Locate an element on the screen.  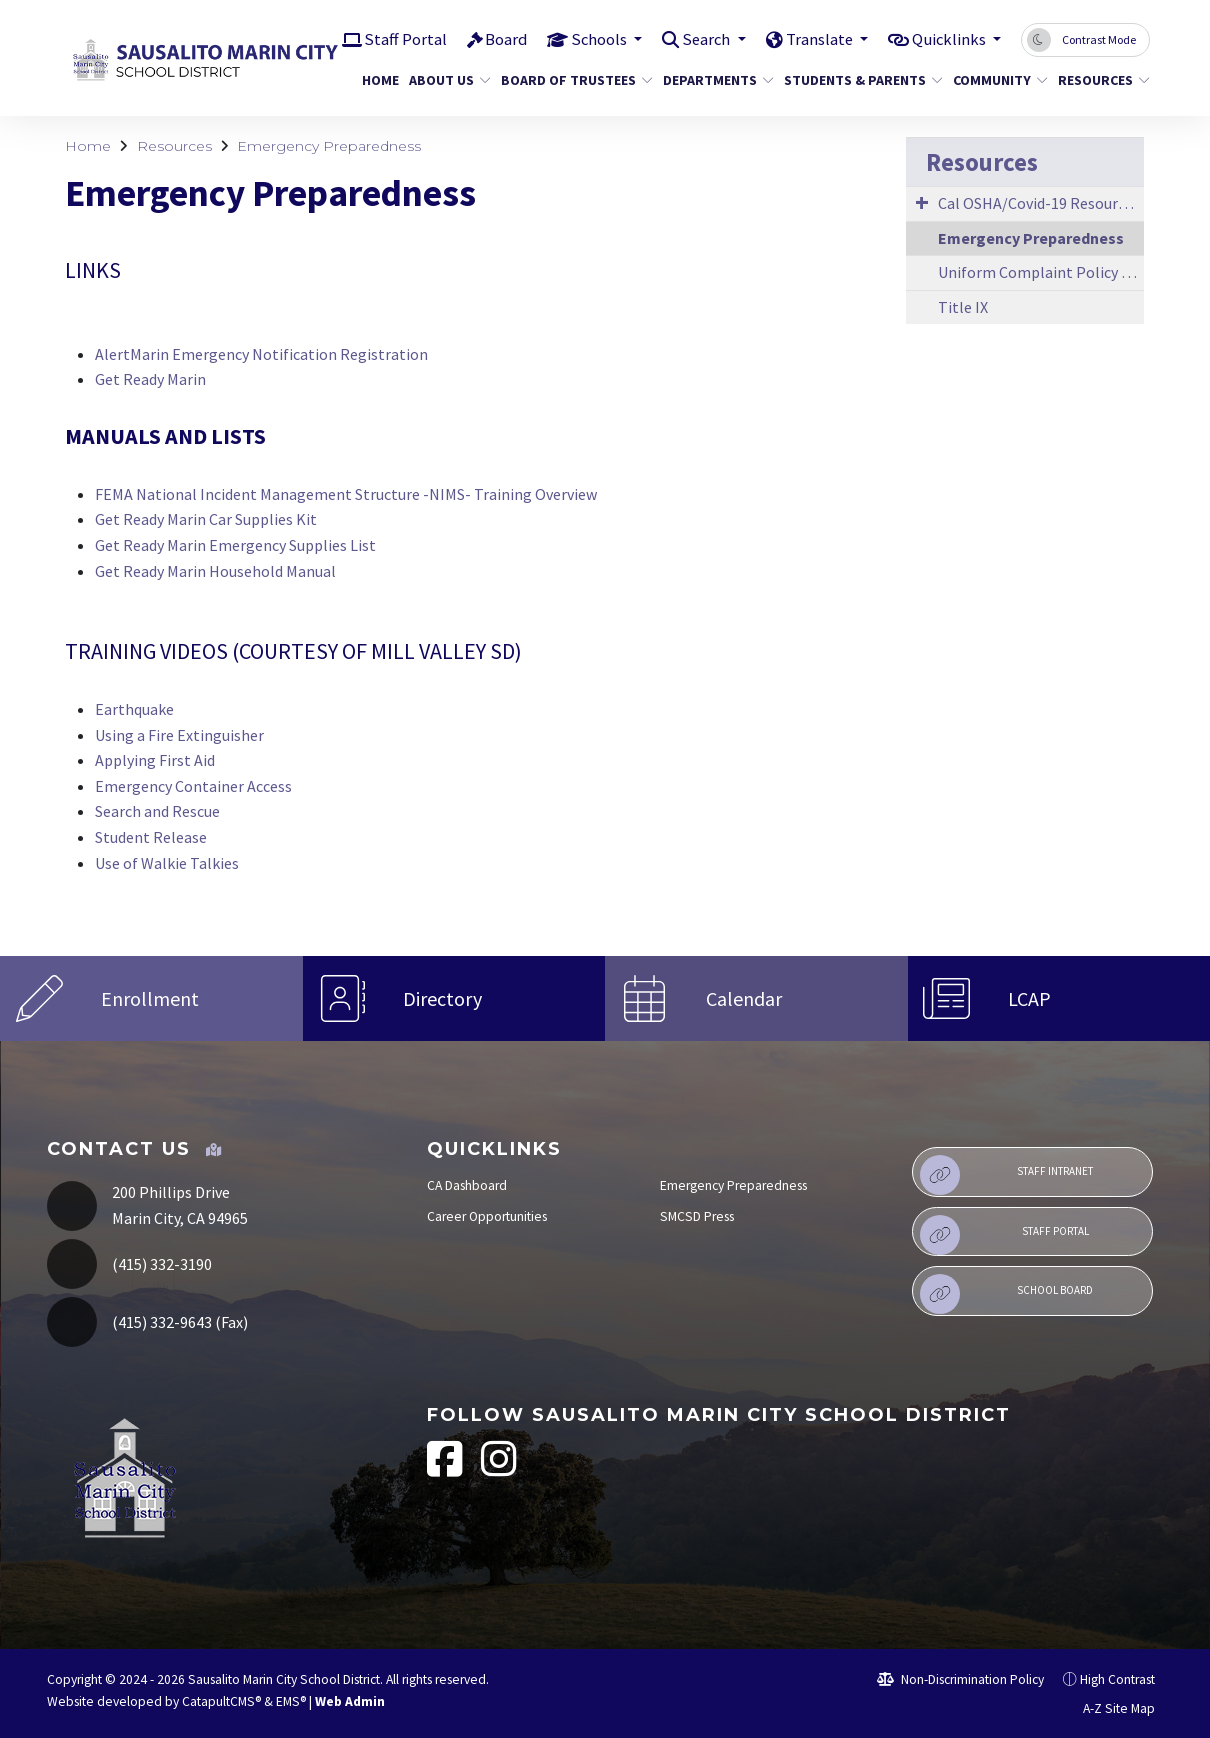
Get Ready Marin Emergency Supplies List is located at coordinates (235, 545).